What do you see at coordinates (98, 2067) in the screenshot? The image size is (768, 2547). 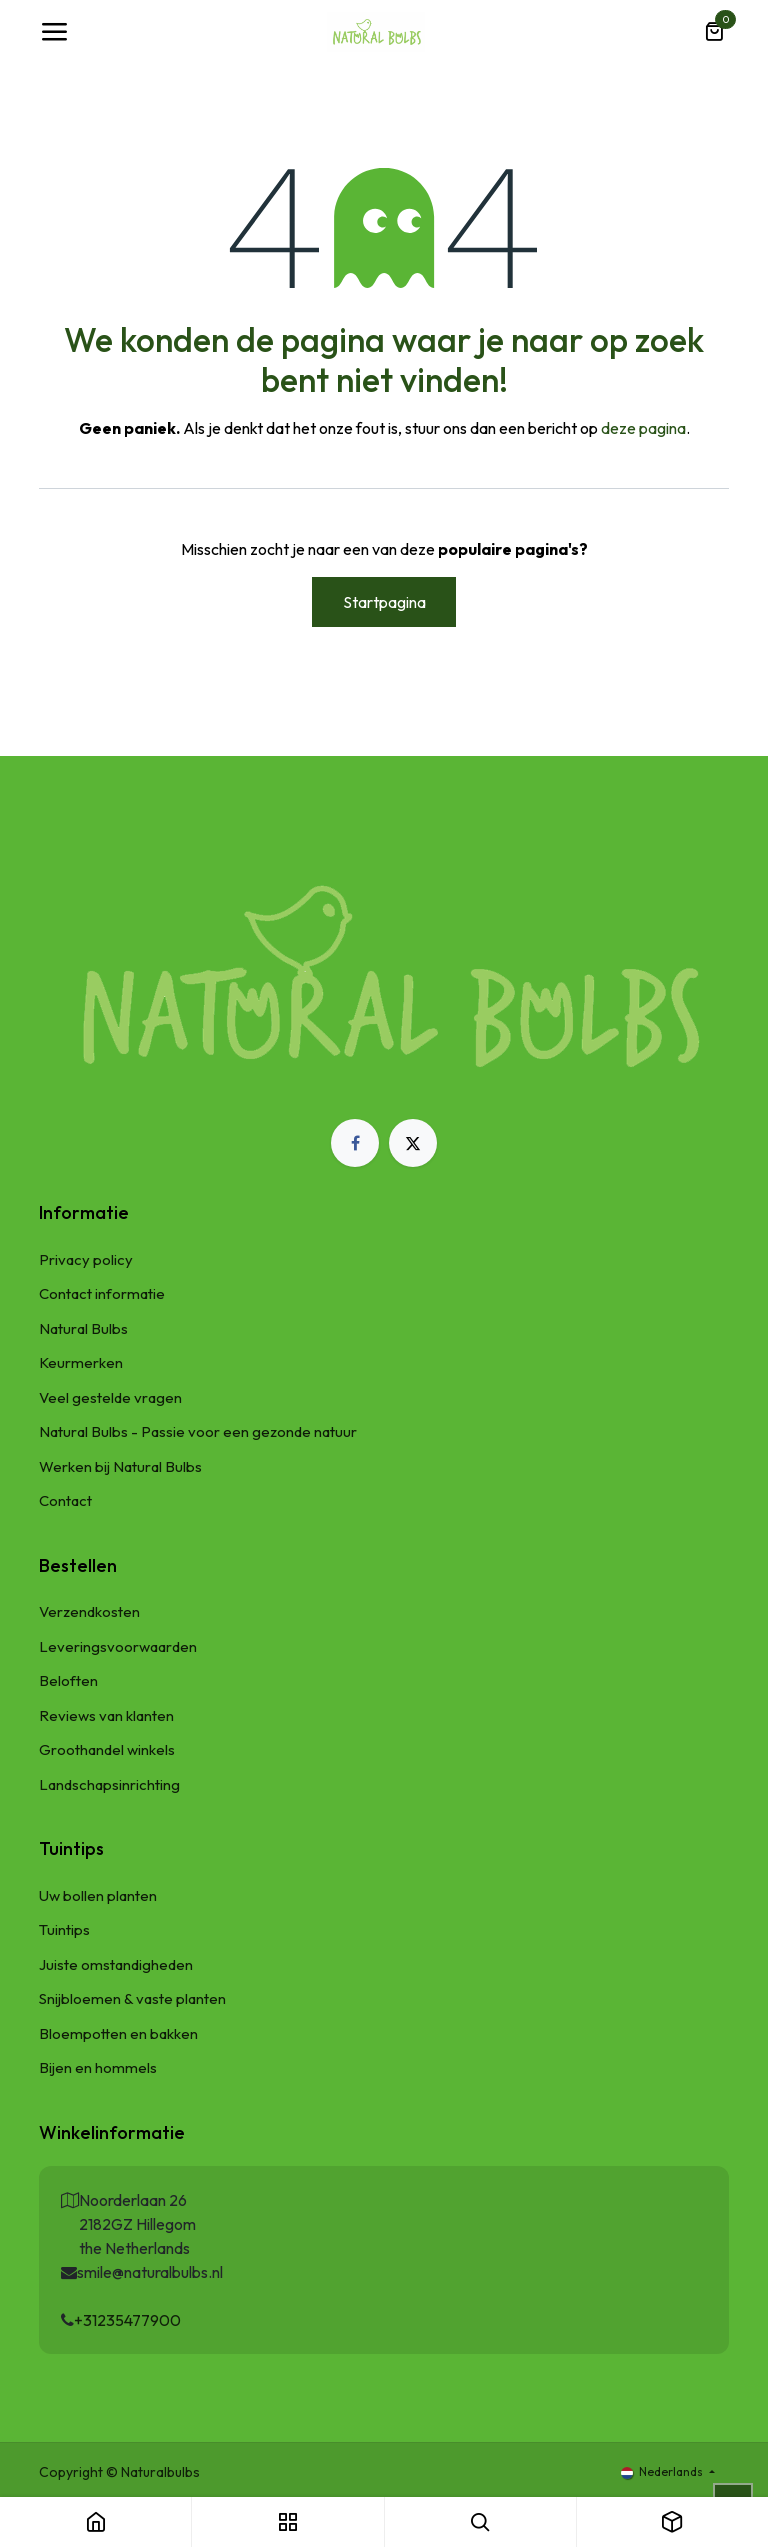 I see `Bijen en hommels` at bounding box center [98, 2067].